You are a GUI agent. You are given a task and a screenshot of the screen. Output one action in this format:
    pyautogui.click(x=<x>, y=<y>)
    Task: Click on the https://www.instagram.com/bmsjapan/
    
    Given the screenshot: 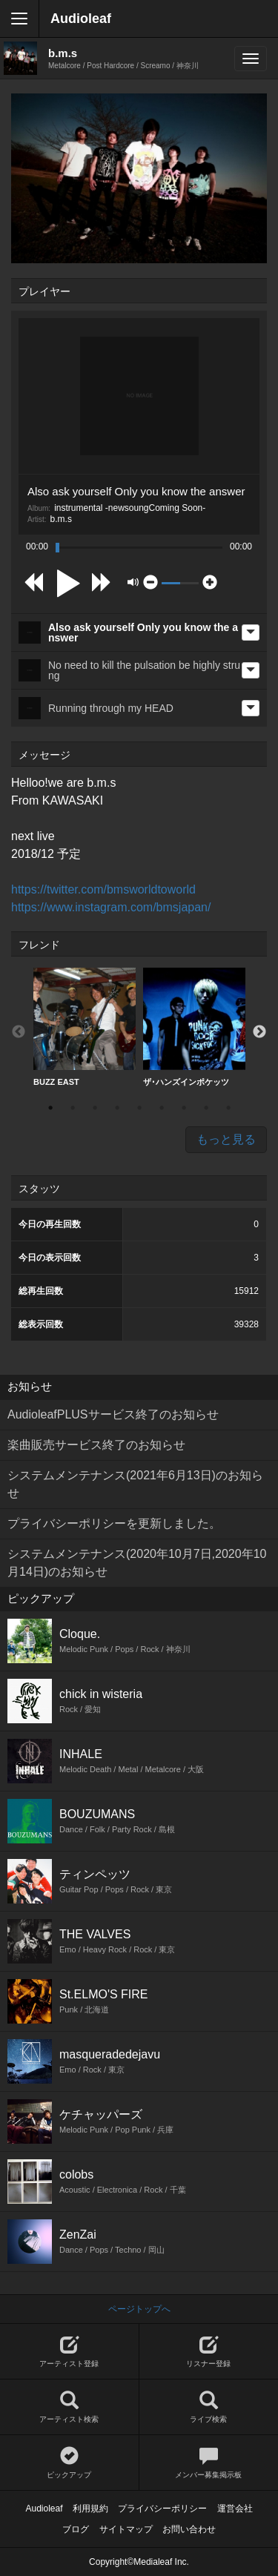 What is the action you would take?
    pyautogui.click(x=111, y=907)
    